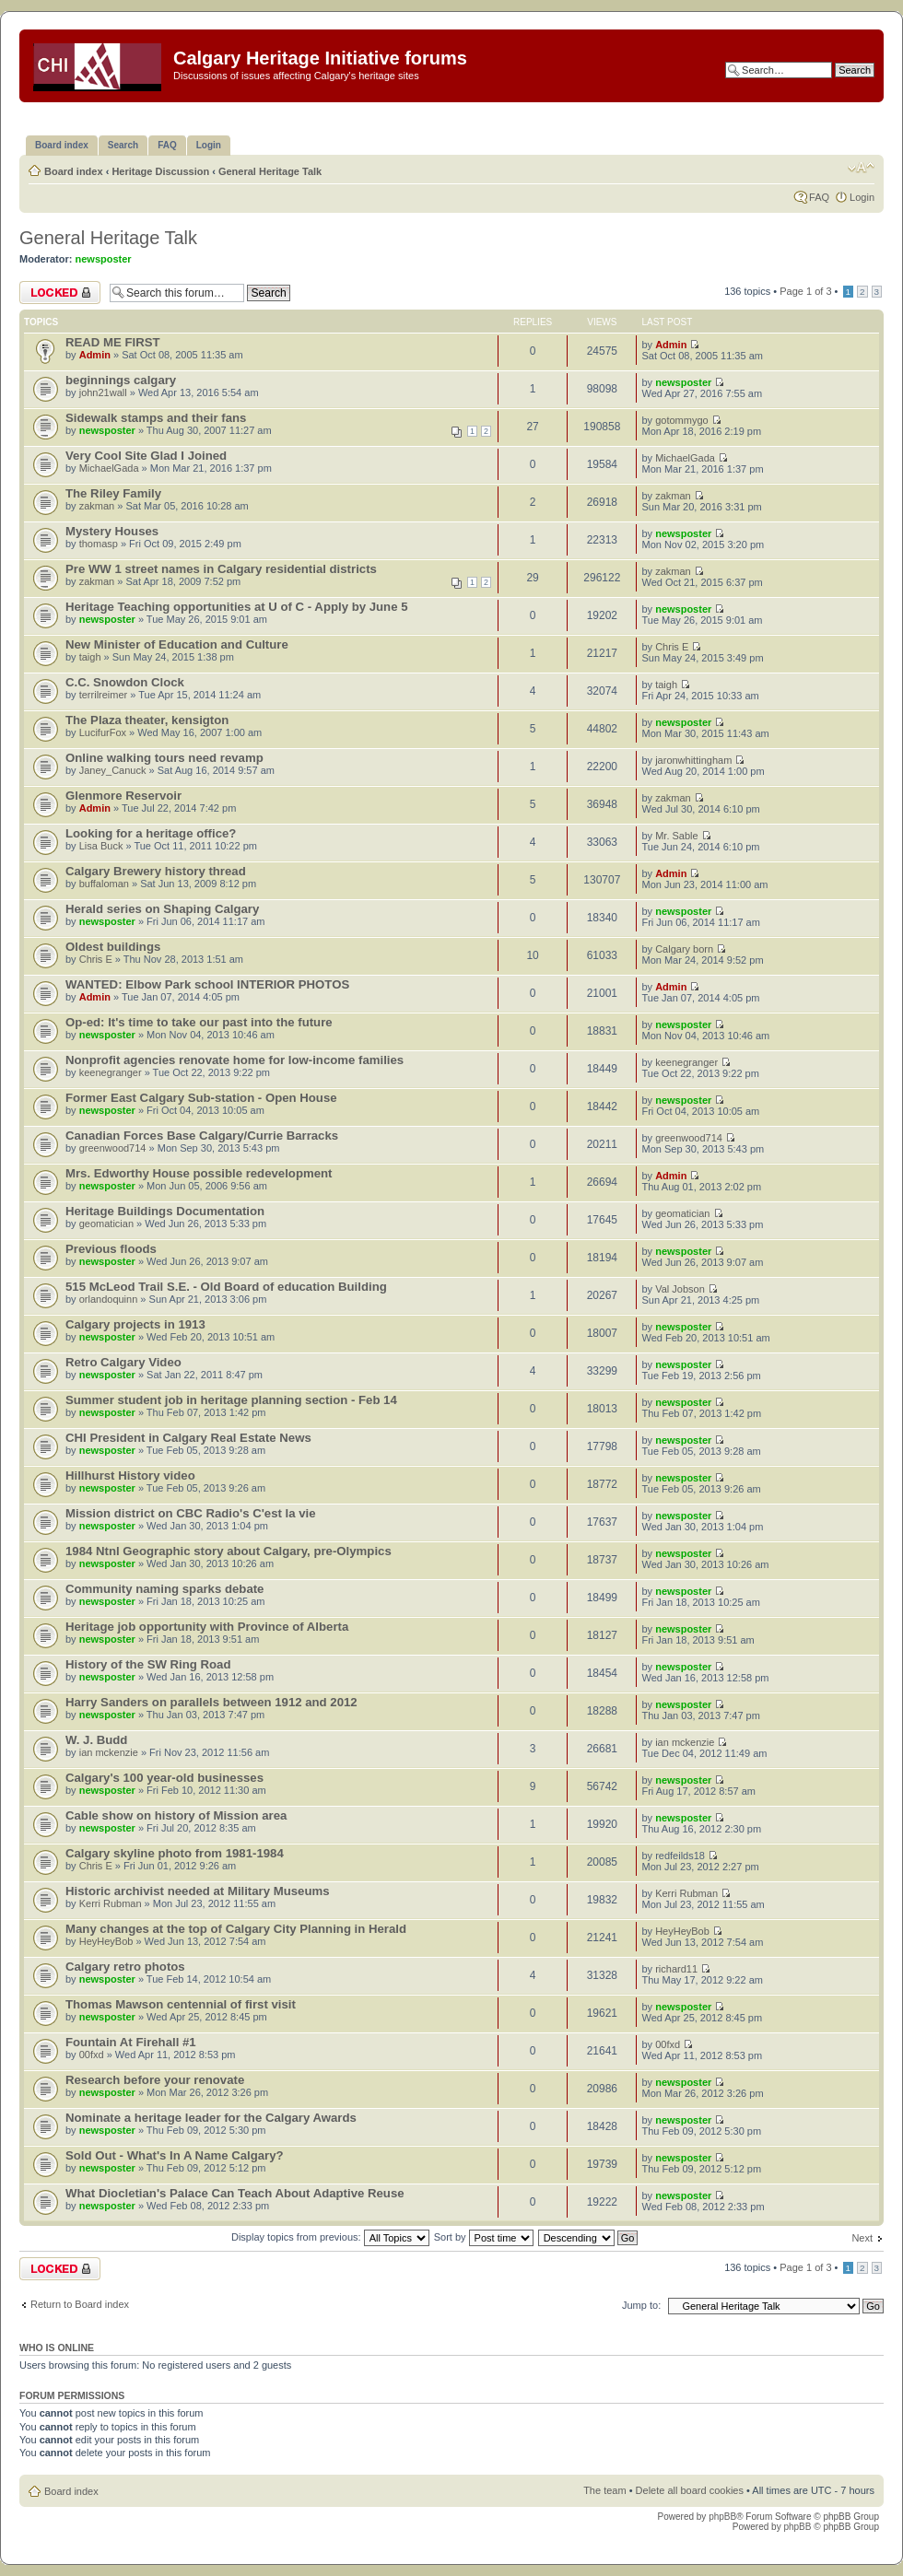  Describe the element at coordinates (236, 607) in the screenshot. I see `Heritage Teaching opportunities at U of C - Apply by June 5` at that location.